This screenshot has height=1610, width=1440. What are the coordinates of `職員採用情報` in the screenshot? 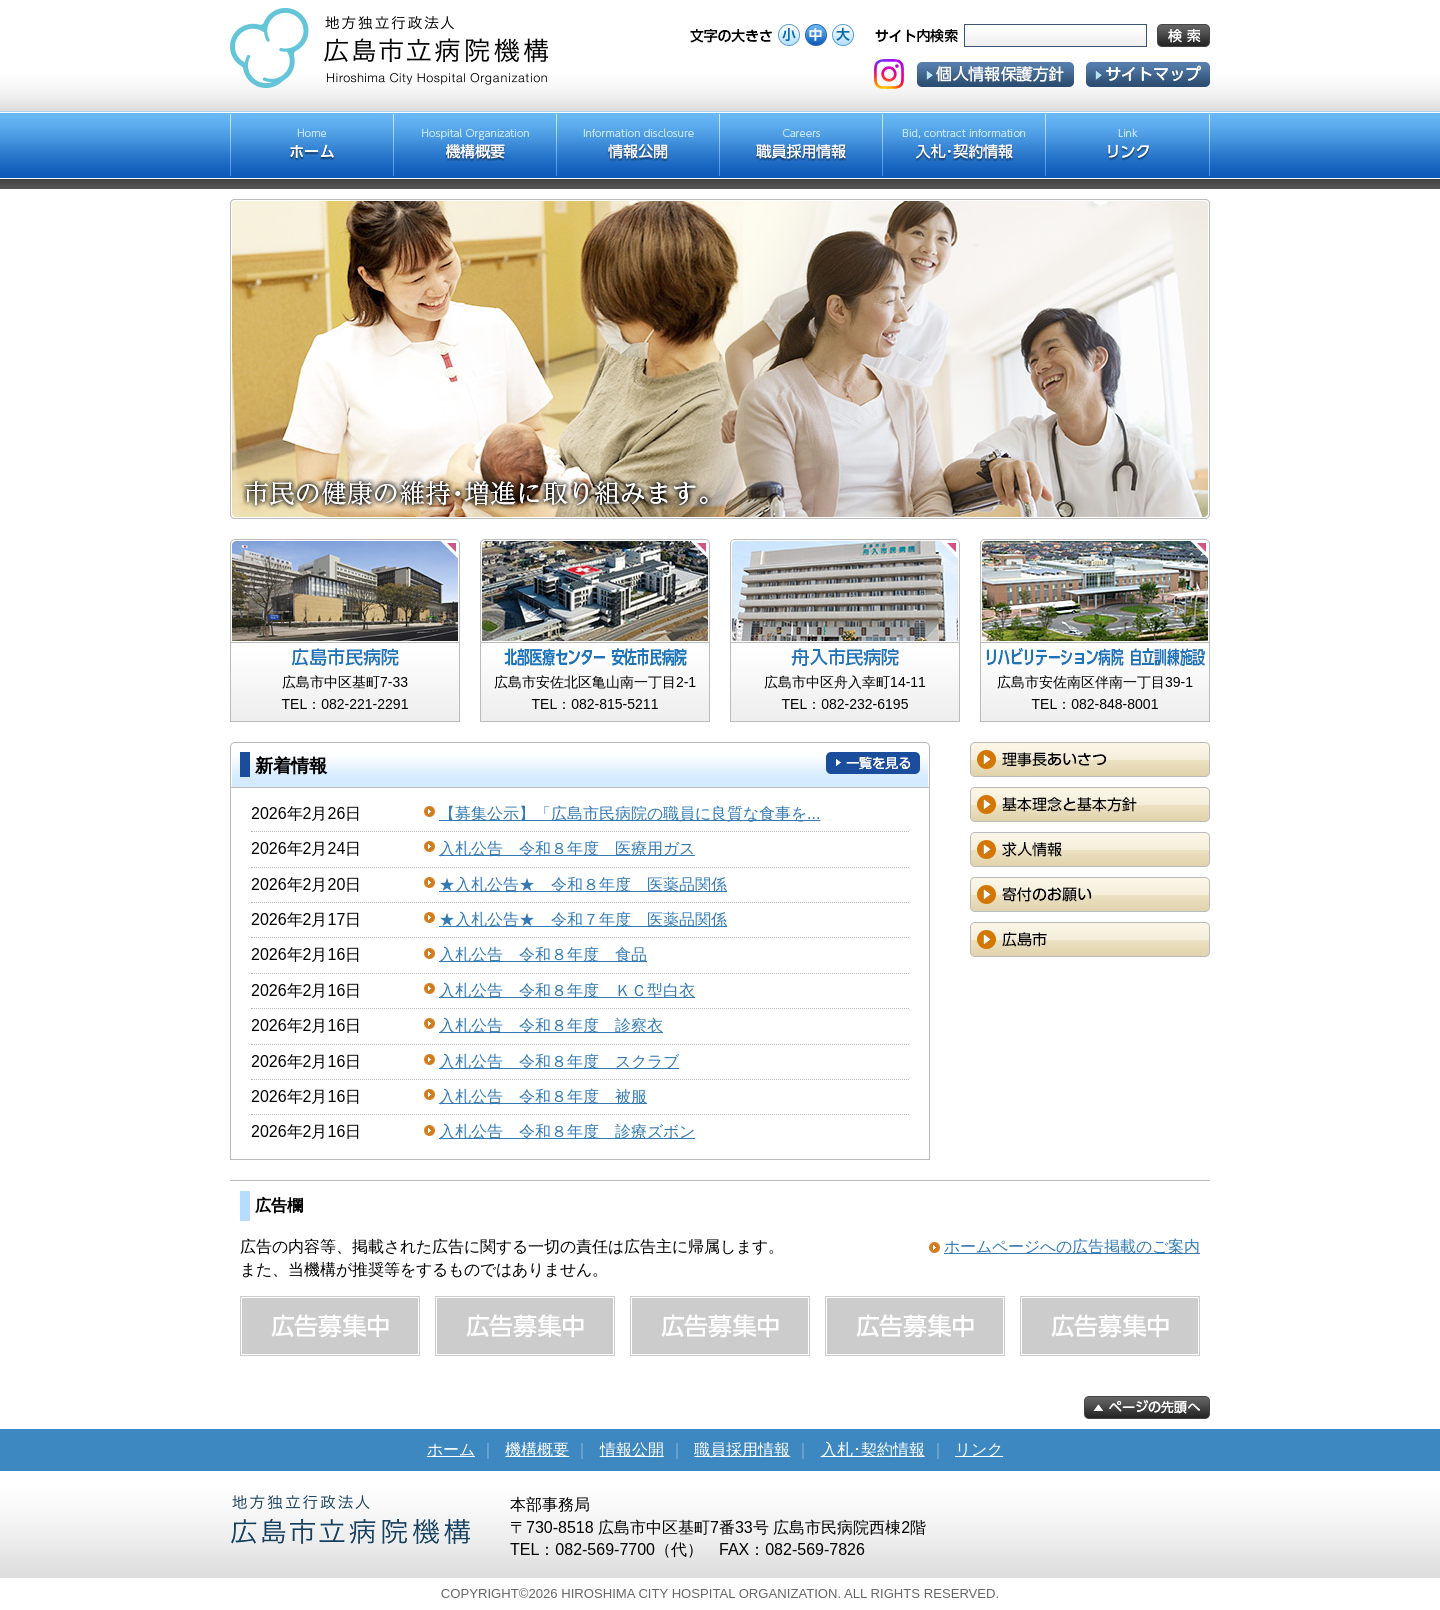 It's located at (742, 1449).